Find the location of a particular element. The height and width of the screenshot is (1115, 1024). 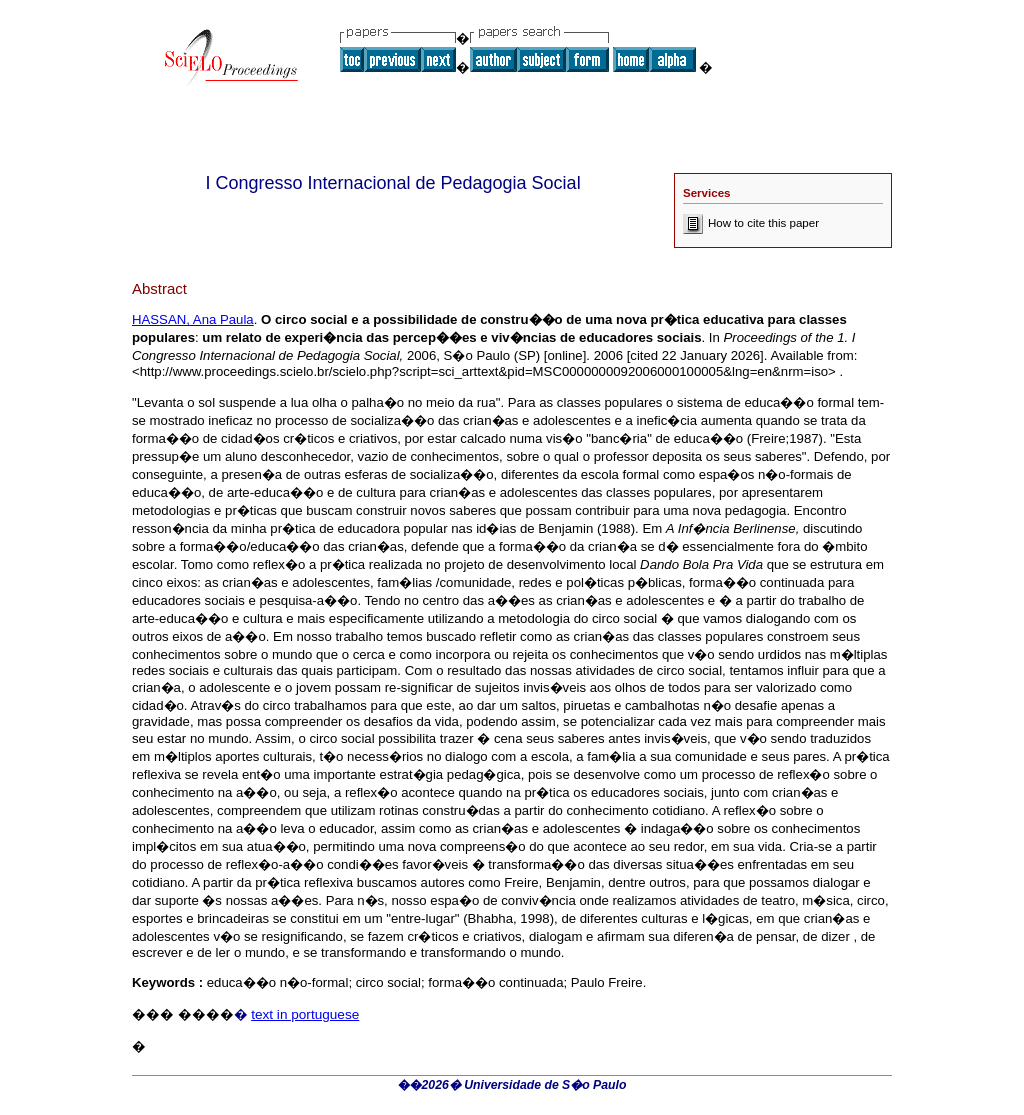

HASSAN, Ana Paula is located at coordinates (193, 319).